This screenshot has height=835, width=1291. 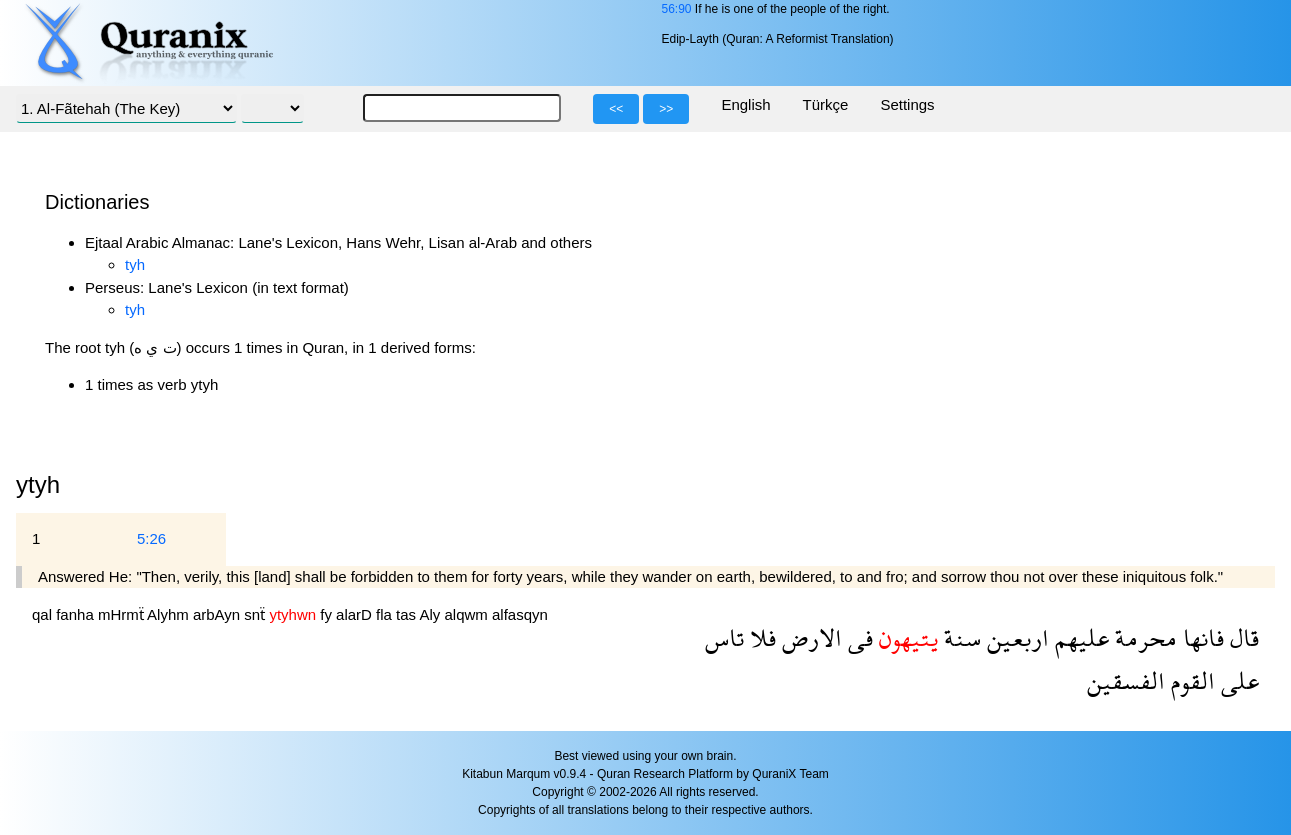 I want to click on Alyhm, so click(x=170, y=614).